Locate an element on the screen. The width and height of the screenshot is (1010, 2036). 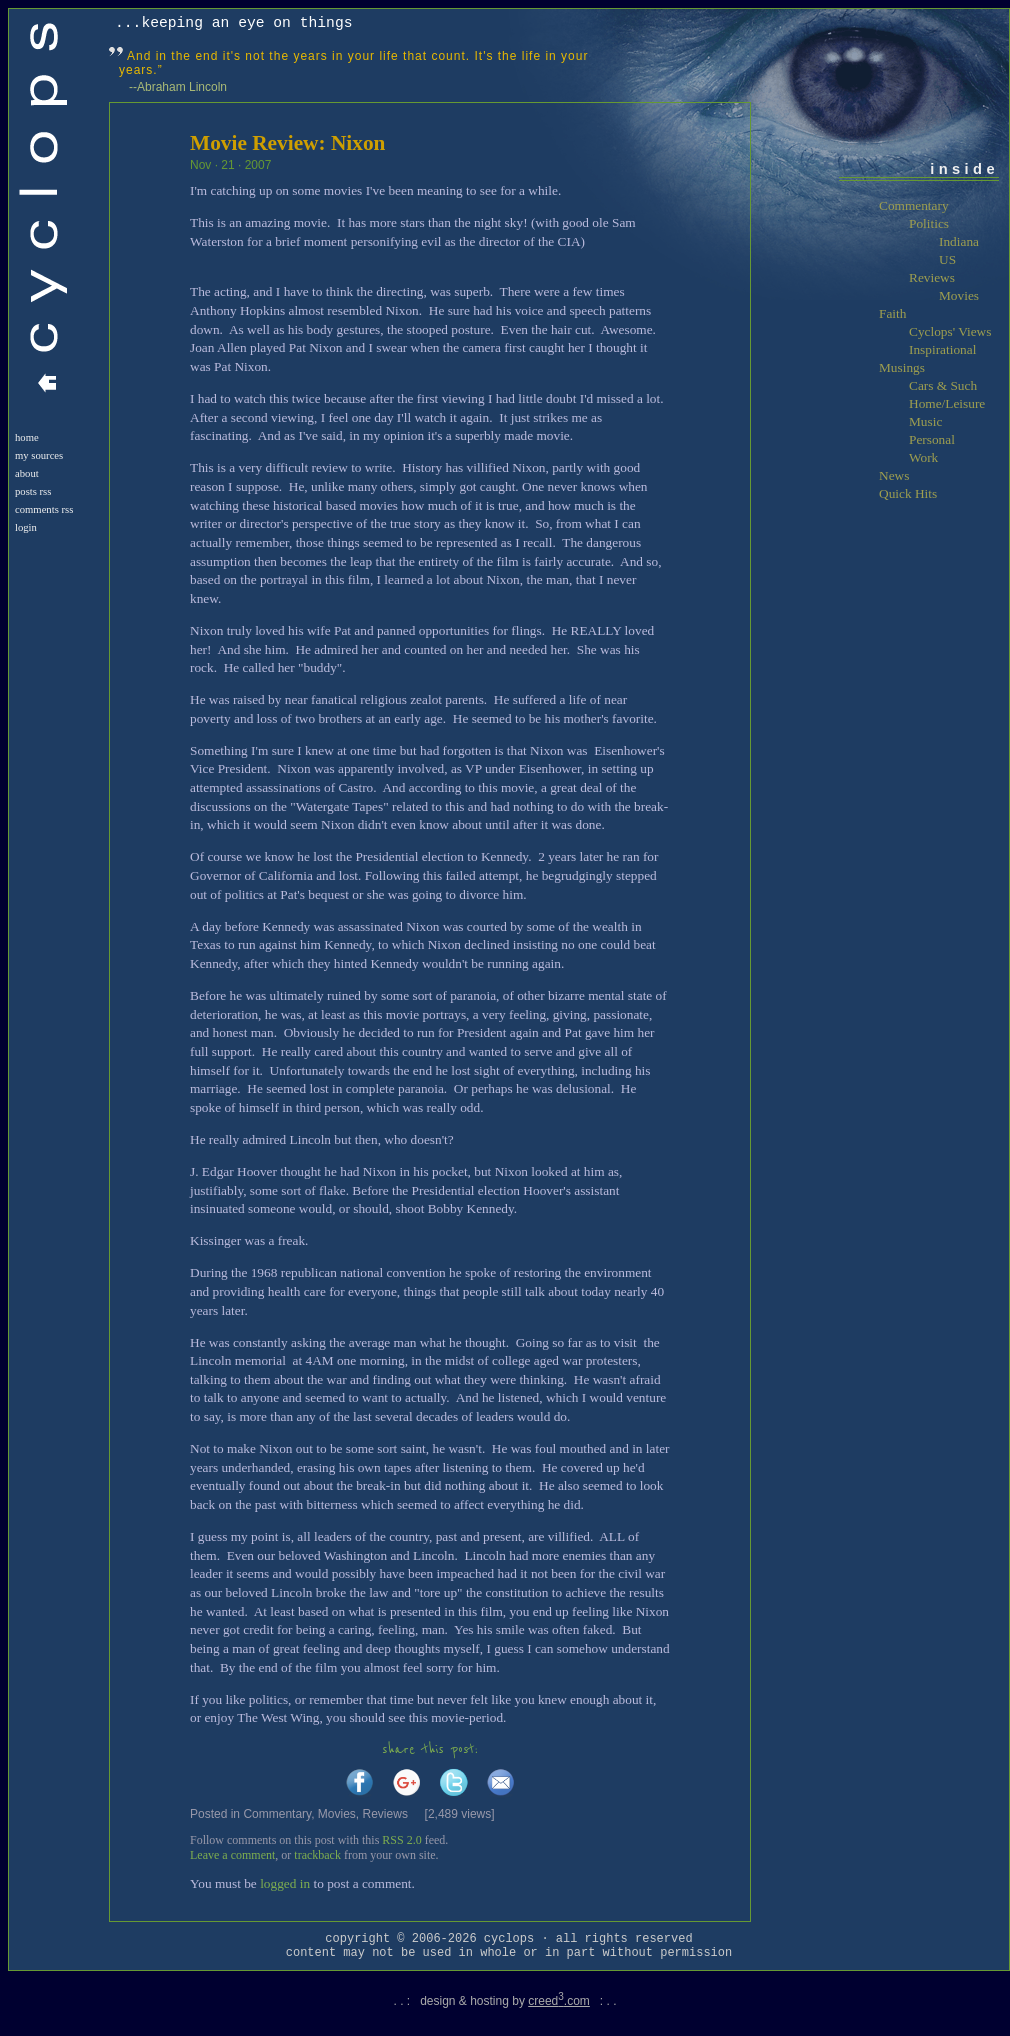
creed.com is located at coordinates (559, 2001).